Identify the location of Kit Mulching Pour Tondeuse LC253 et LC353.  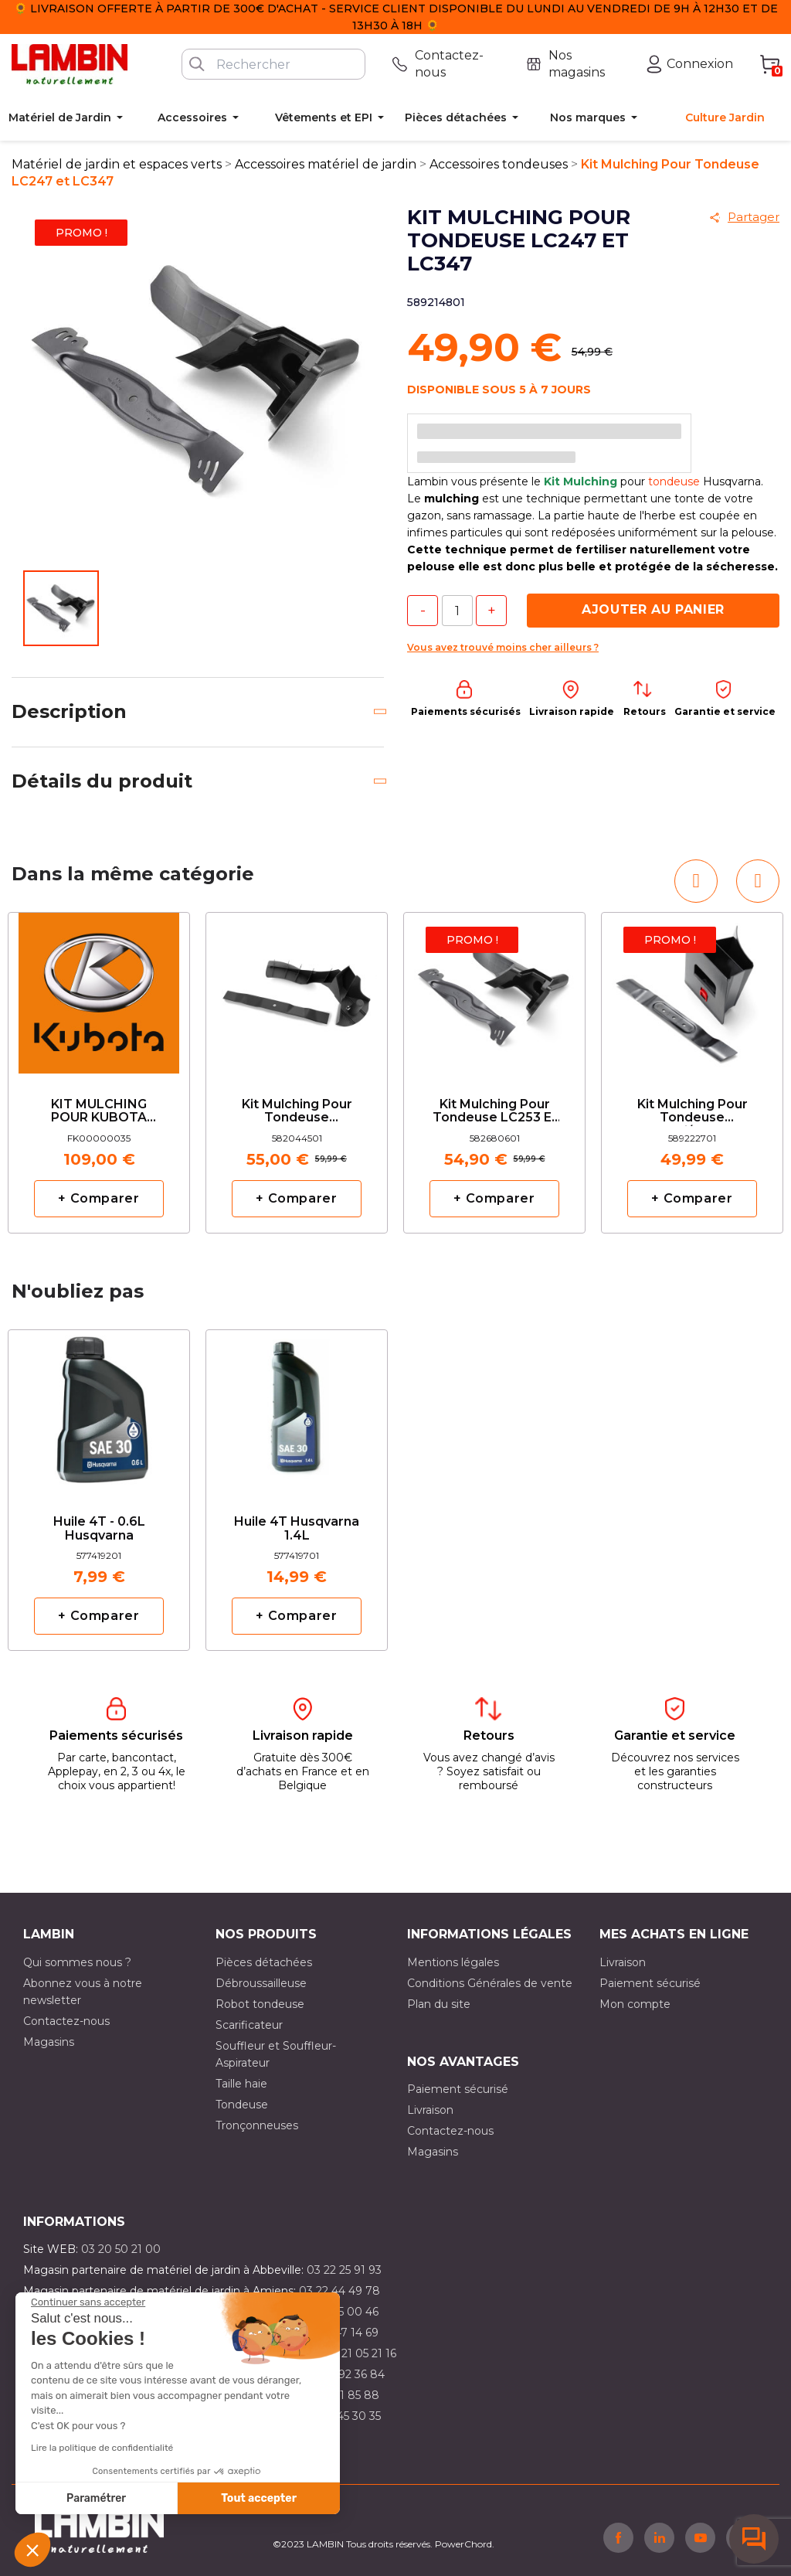
(495, 1111).